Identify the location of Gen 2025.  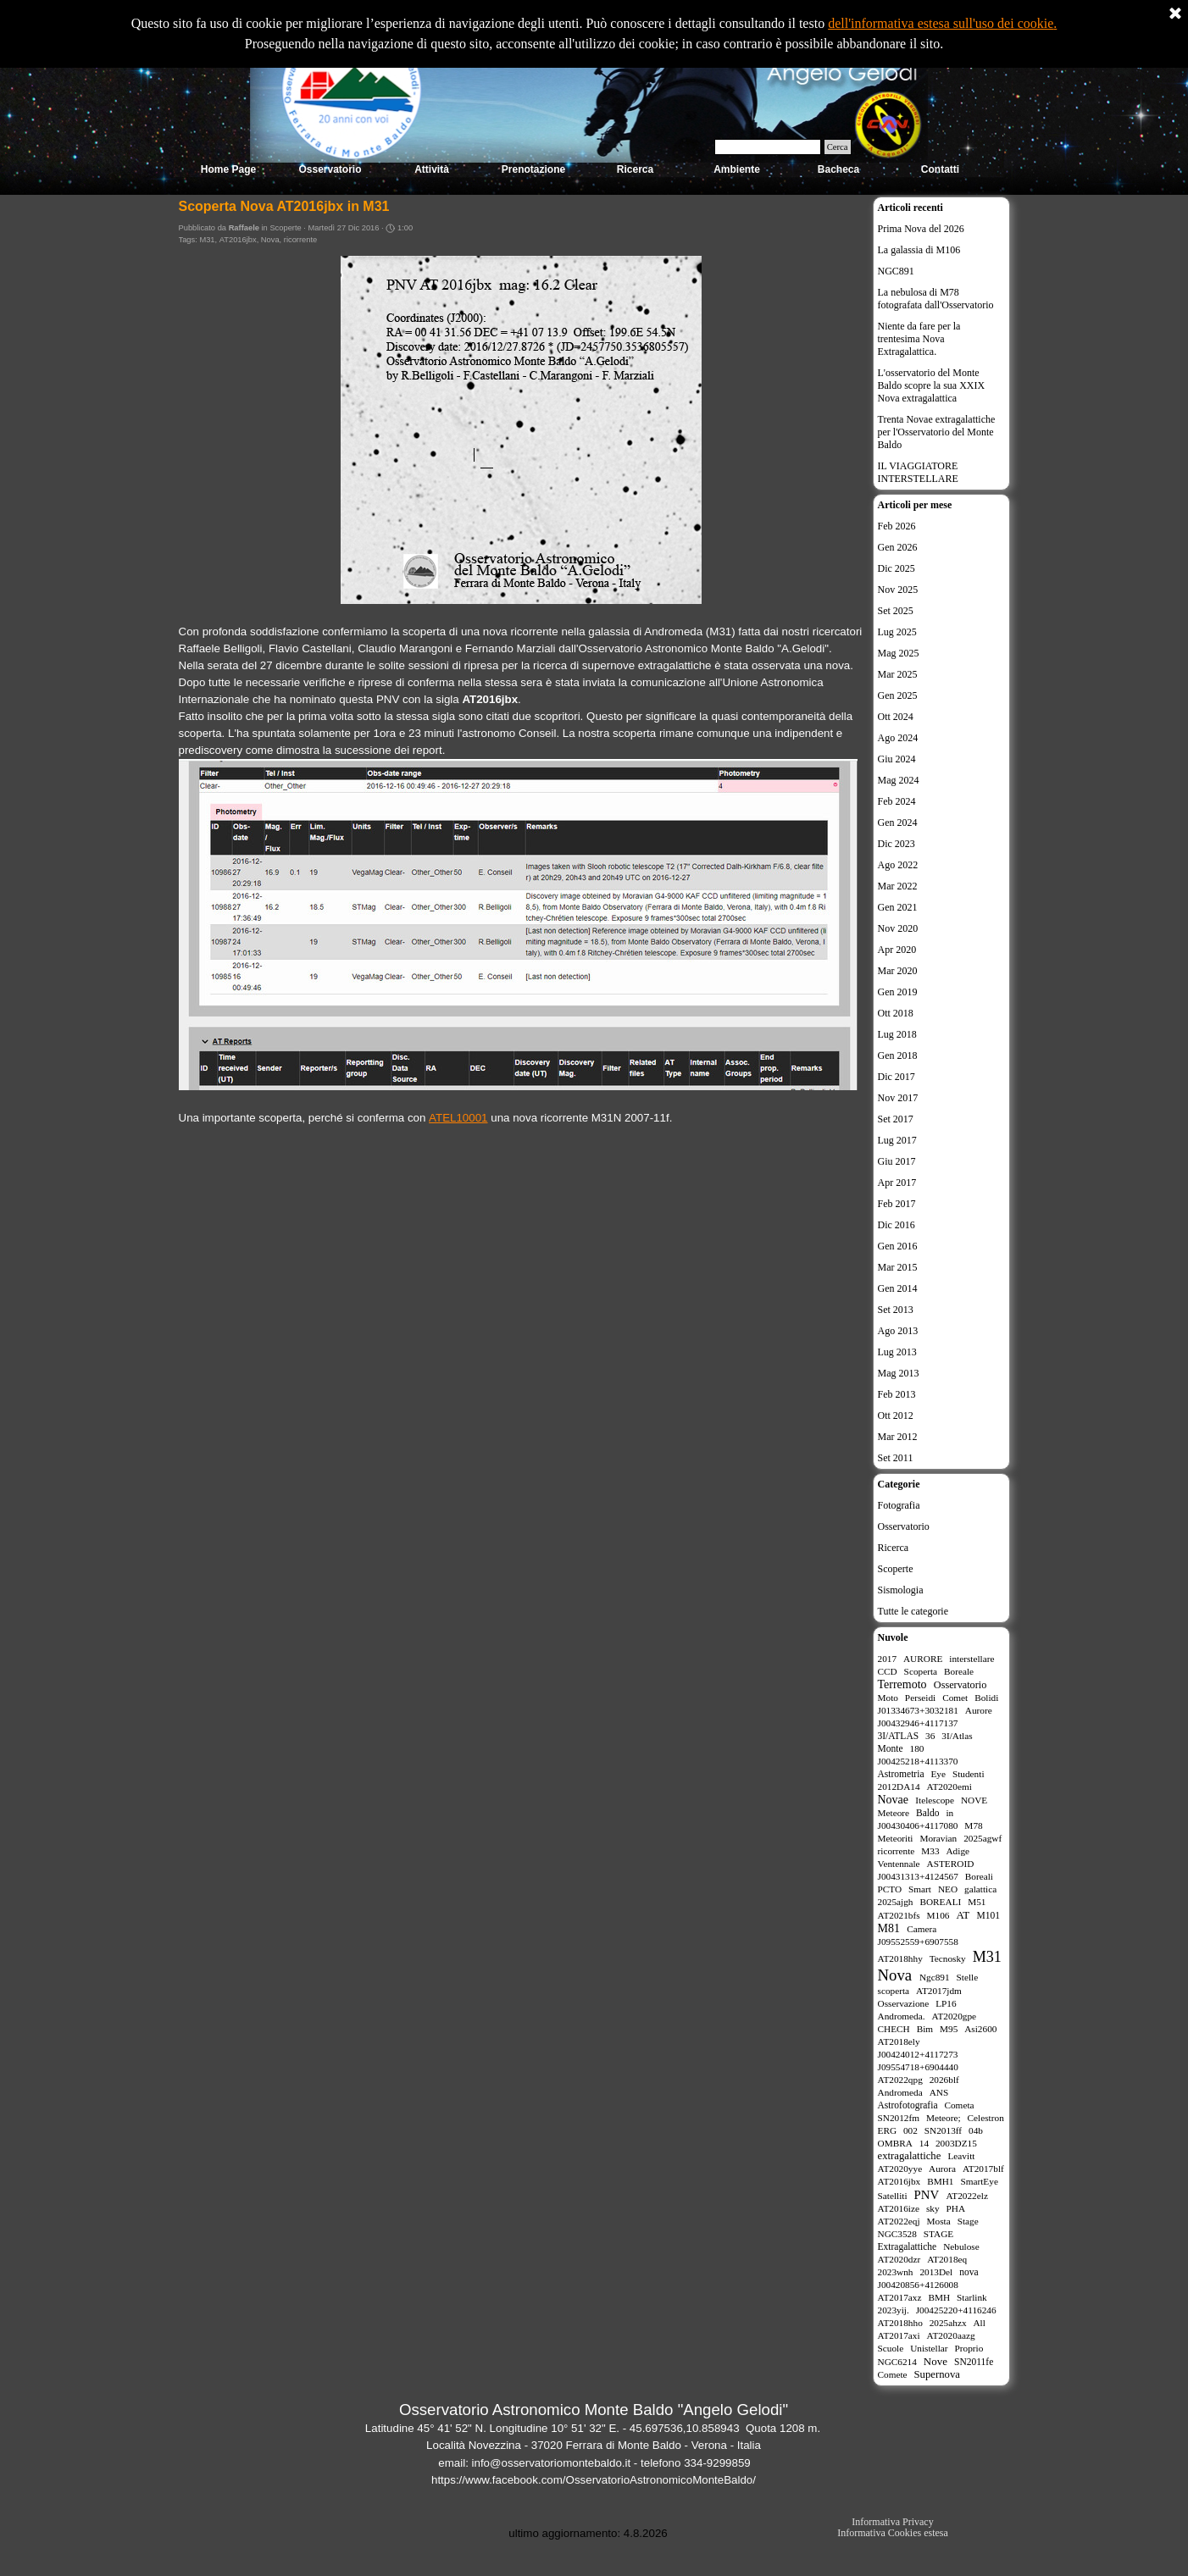
(898, 695).